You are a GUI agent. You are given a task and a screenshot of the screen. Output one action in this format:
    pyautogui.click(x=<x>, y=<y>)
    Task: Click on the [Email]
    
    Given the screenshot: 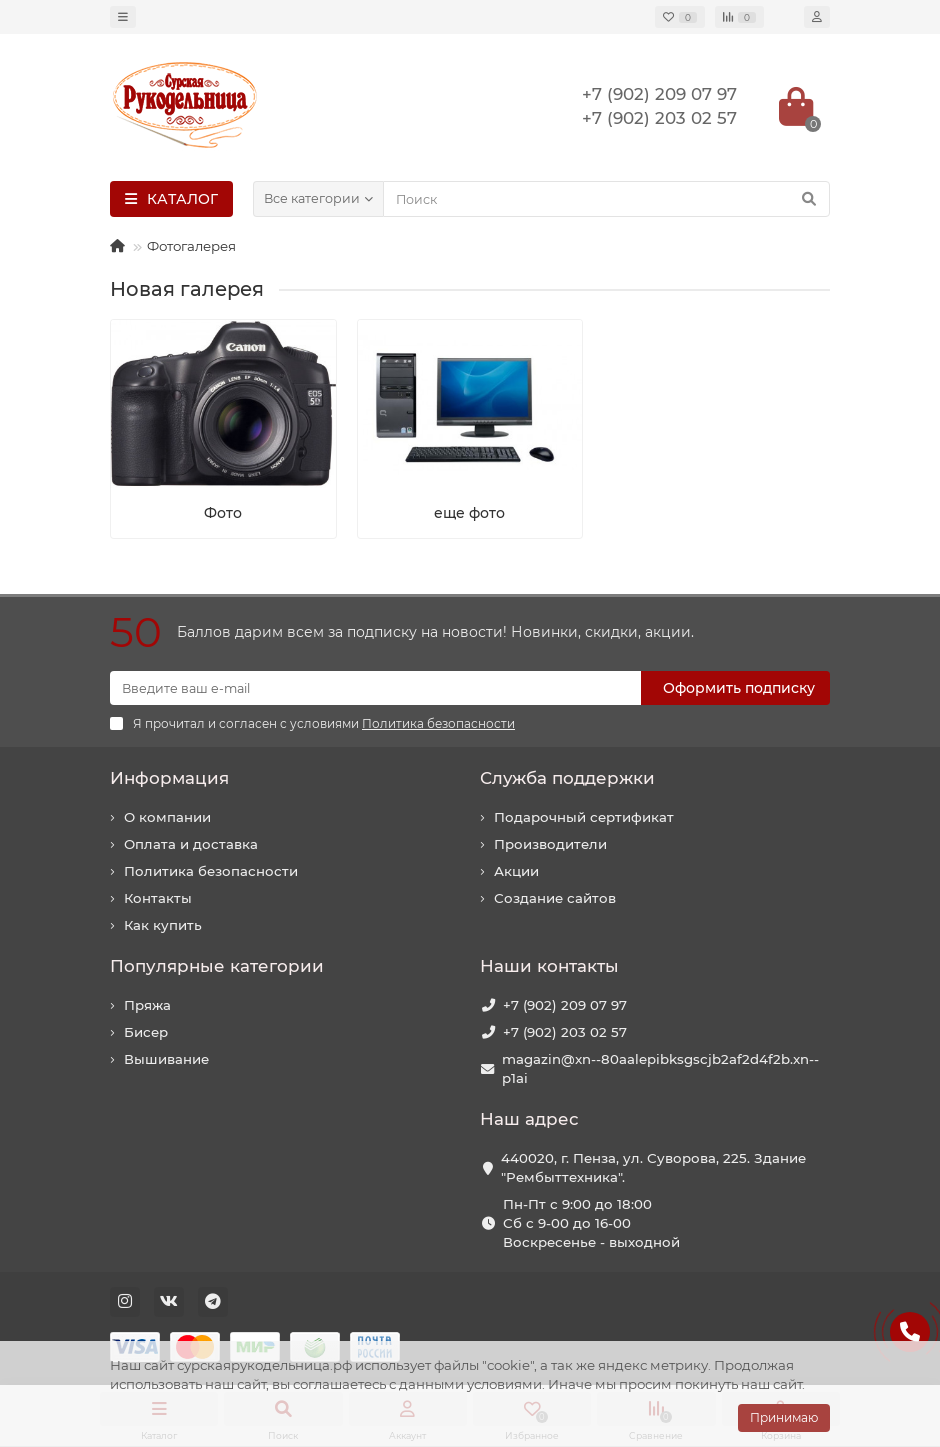 What is the action you would take?
    pyautogui.click(x=375, y=688)
    